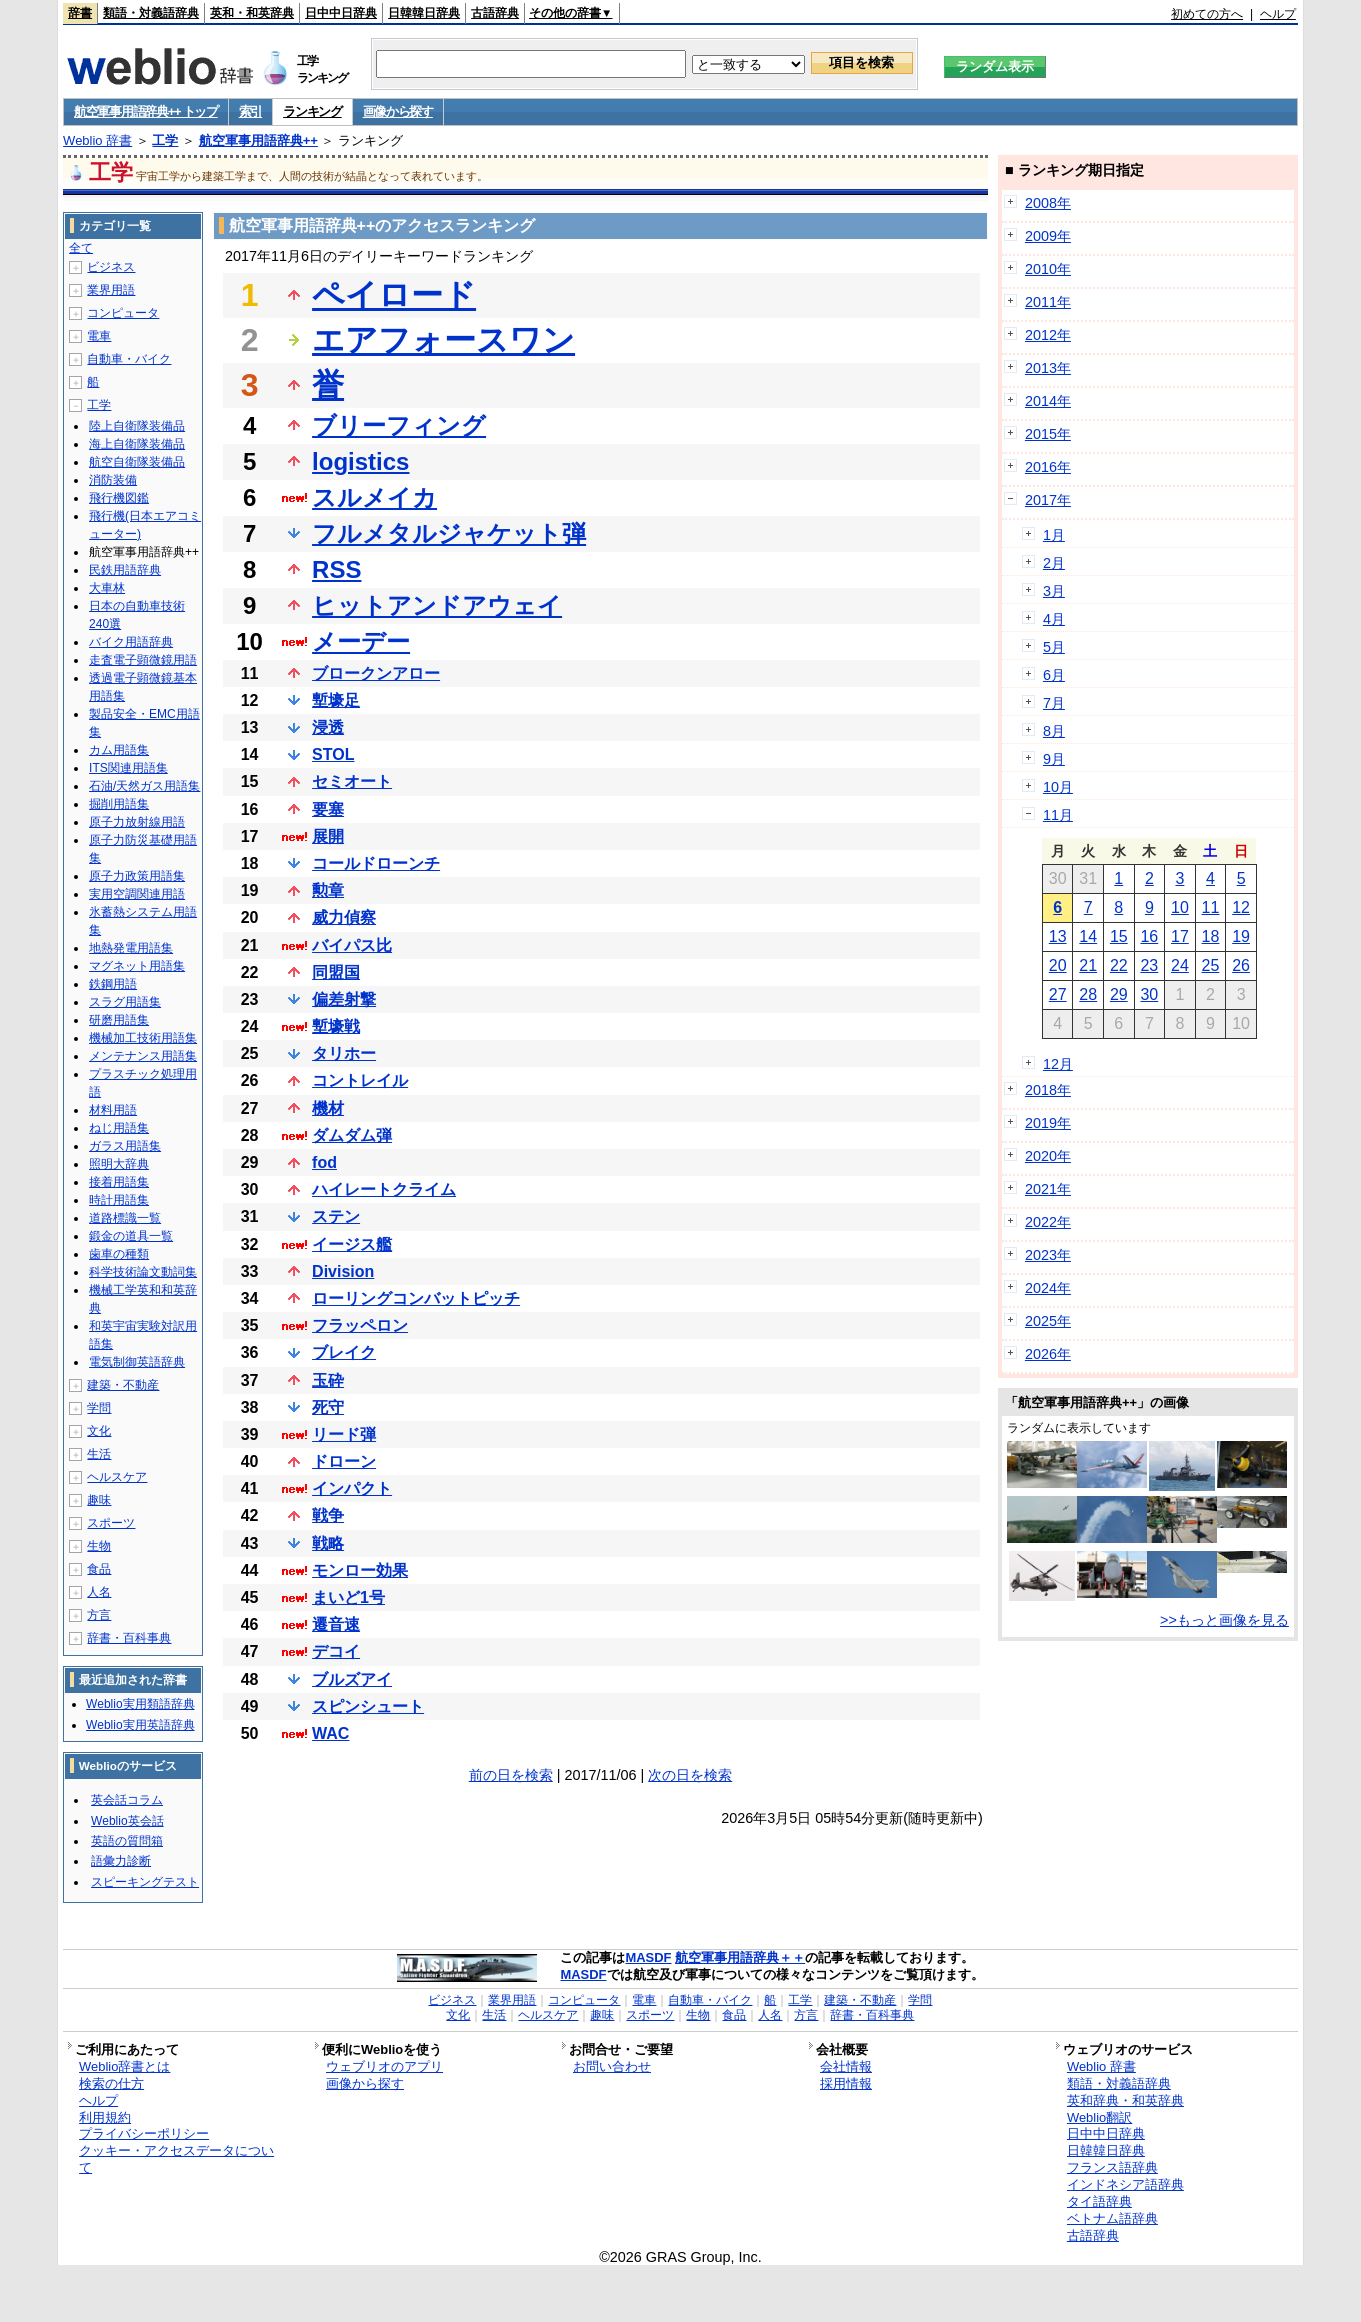 The height and width of the screenshot is (2322, 1361). Describe the element at coordinates (1125, 2184) in the screenshot. I see `インドネシア語辞典` at that location.